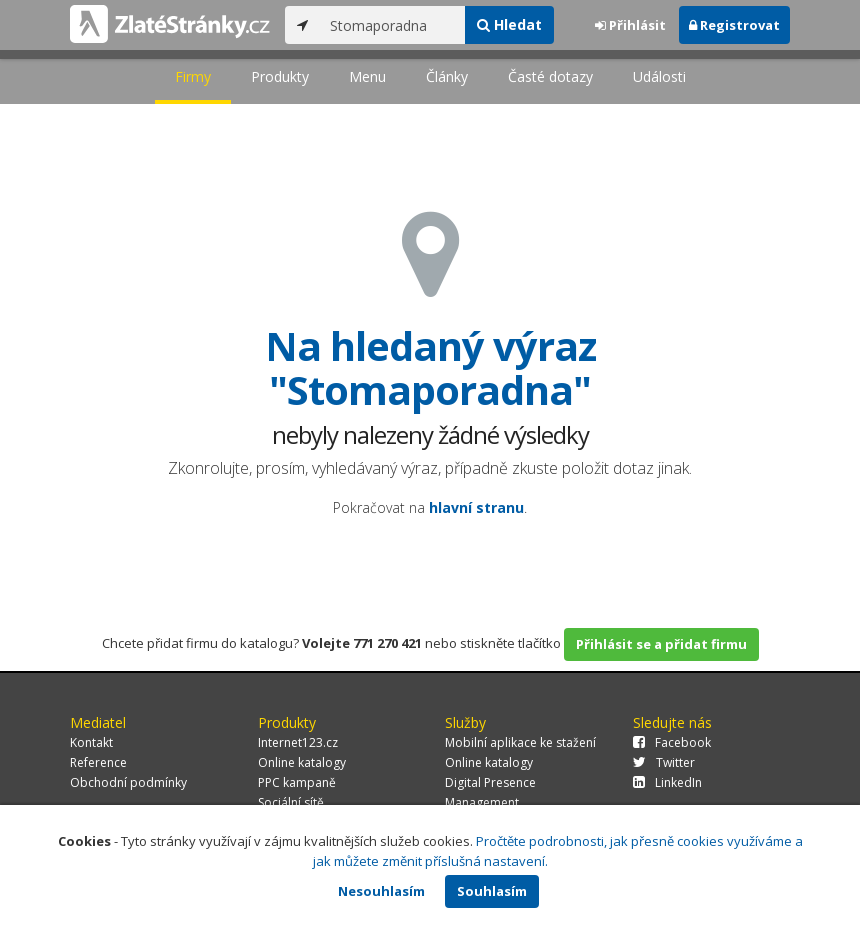 The width and height of the screenshot is (860, 934). Describe the element at coordinates (291, 802) in the screenshot. I see `Sociální sítě` at that location.